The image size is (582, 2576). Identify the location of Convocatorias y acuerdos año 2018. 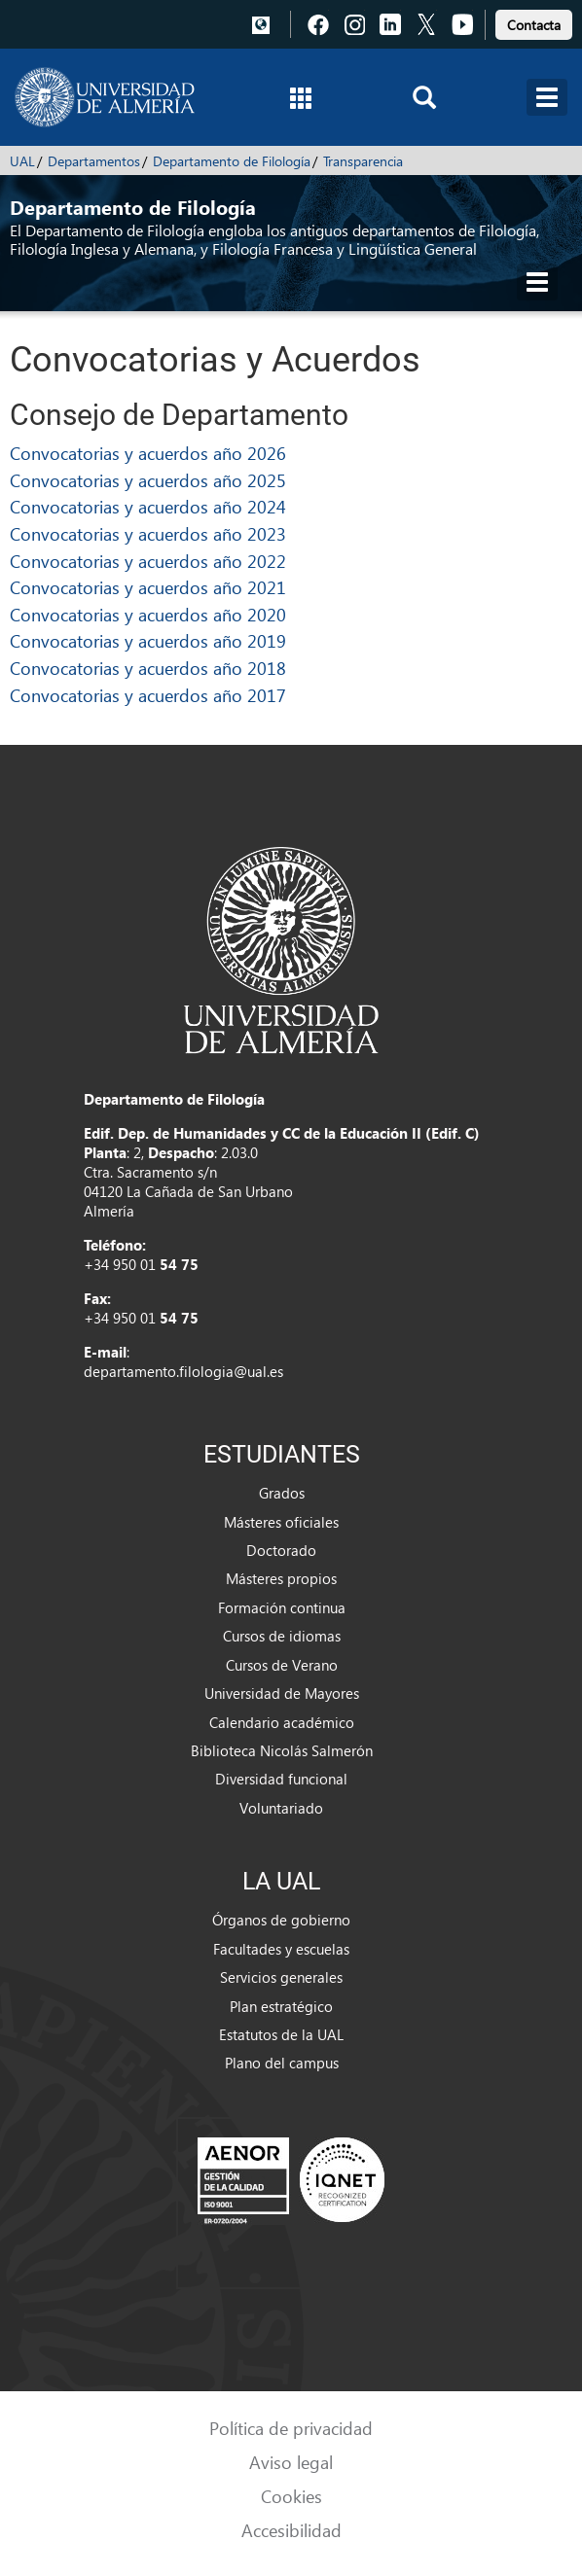
(148, 667).